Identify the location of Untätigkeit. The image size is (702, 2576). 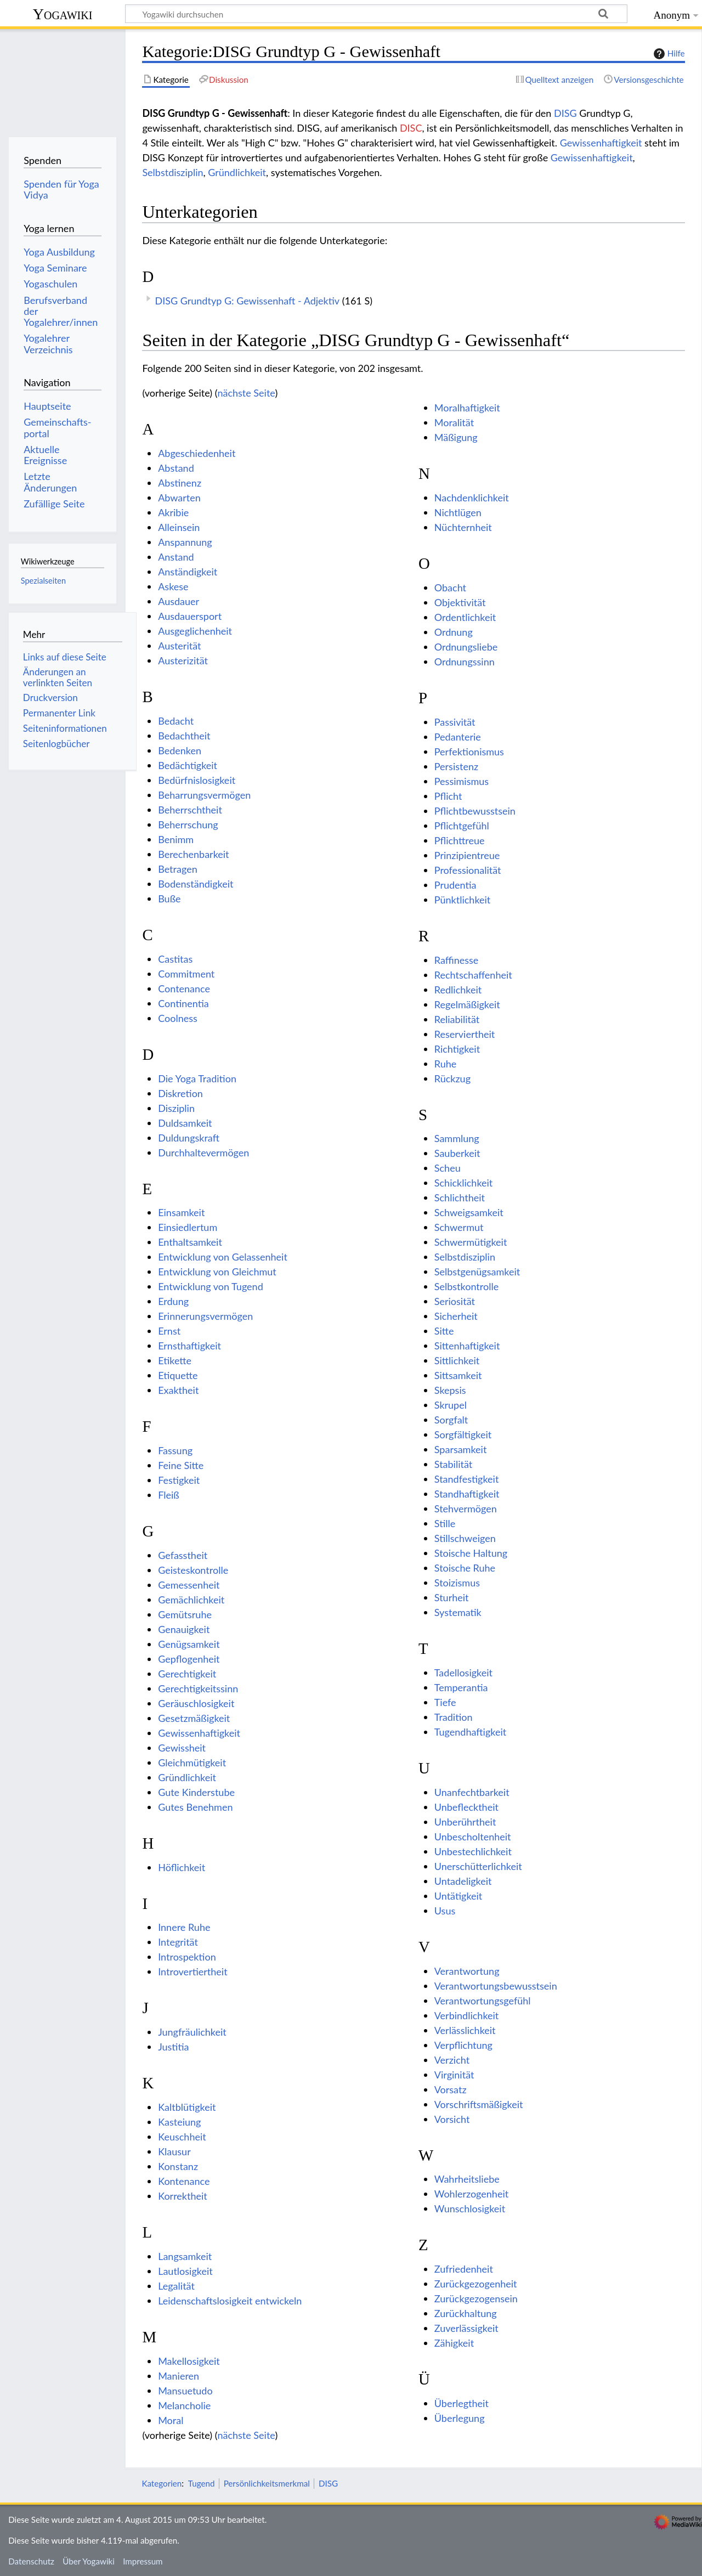
(458, 1896).